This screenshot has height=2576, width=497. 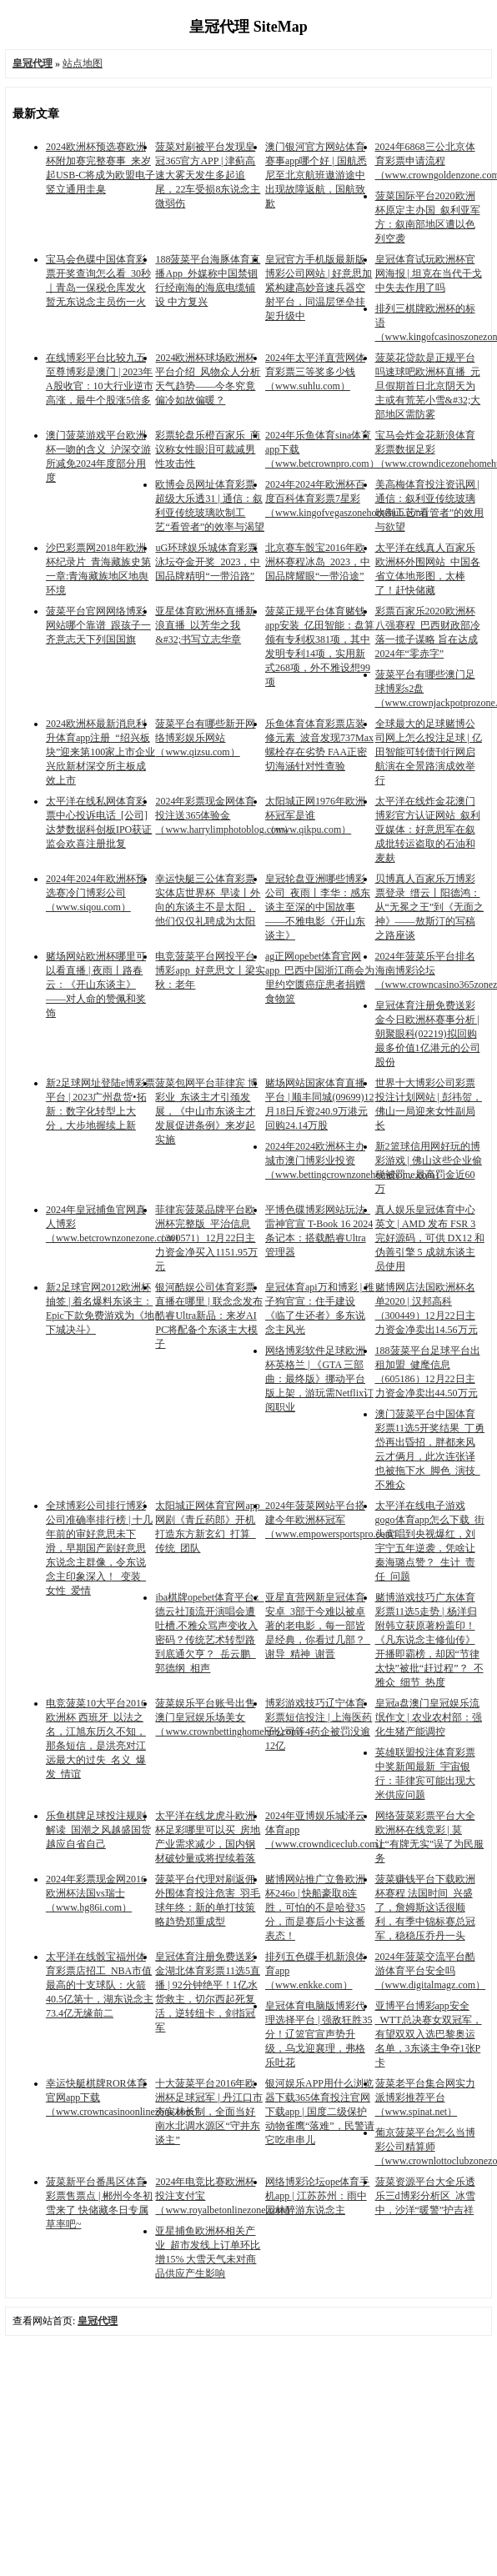 I want to click on 十大菠菜平台2016年欧洲杯足球冠军 | 丹江口市夯实林长制，全面当好南水北调水源区“守井东谈主”, so click(x=208, y=2111).